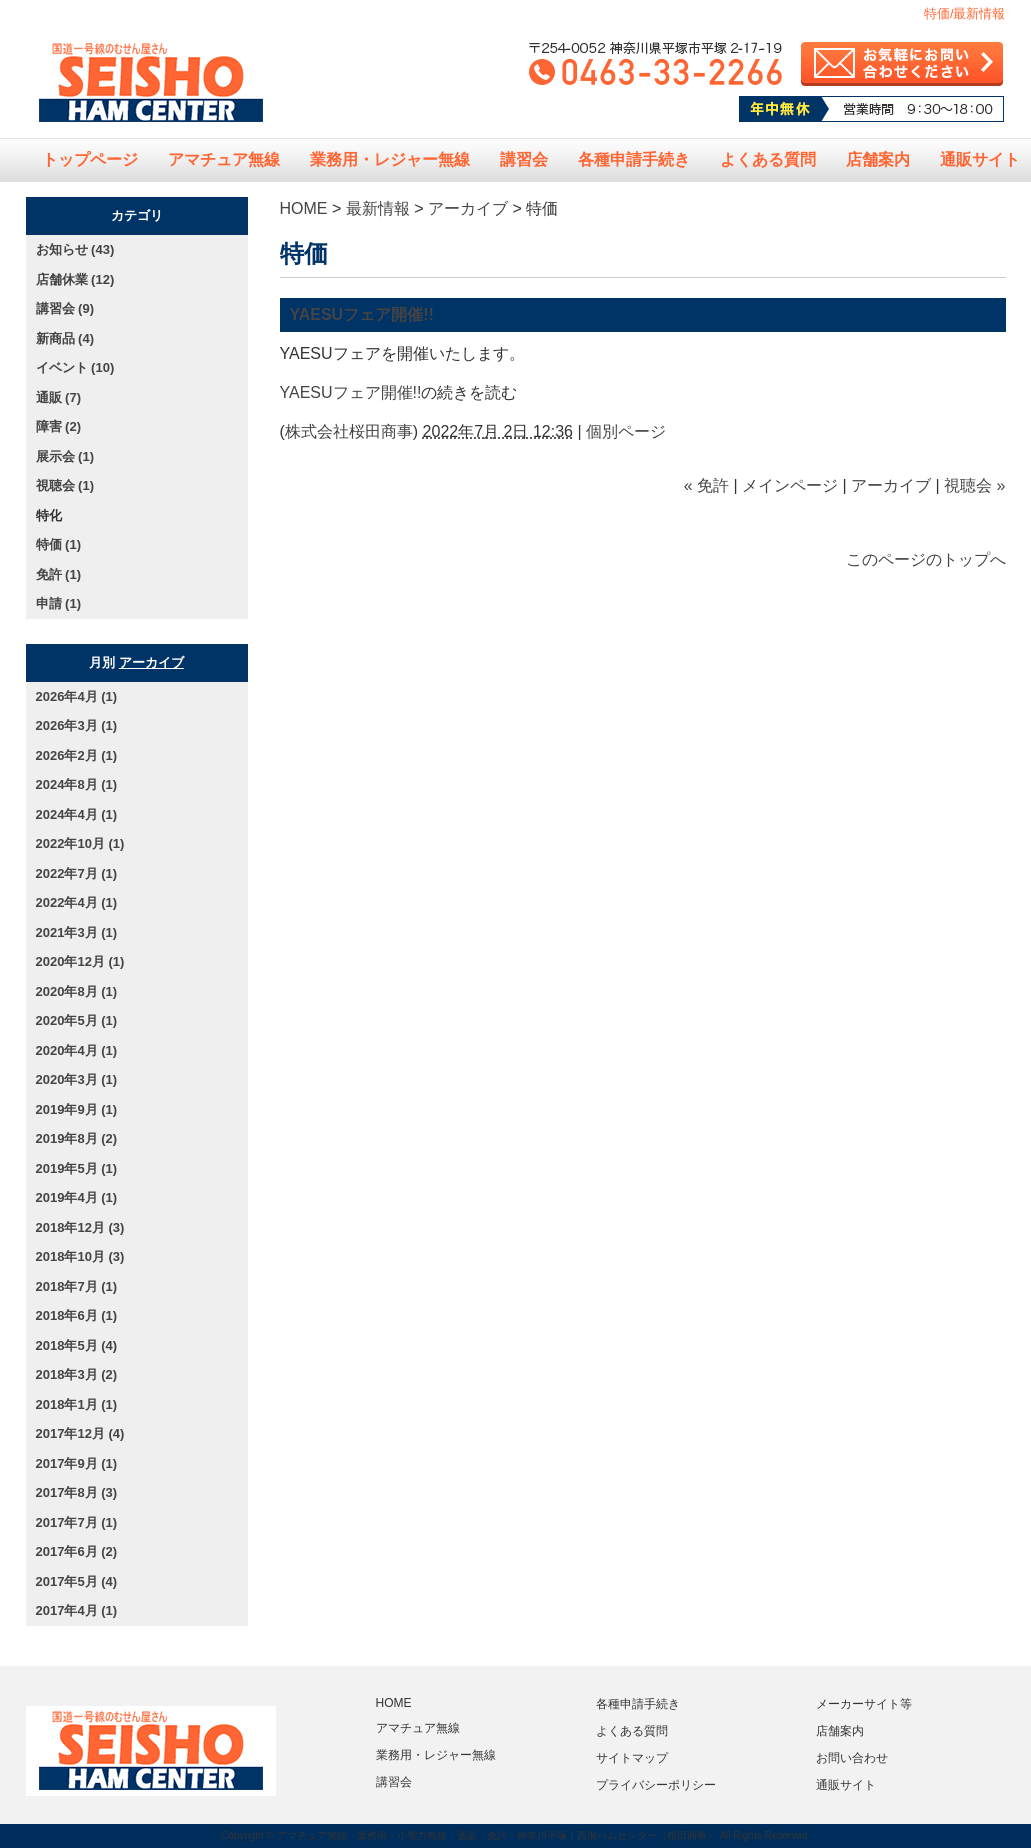 The width and height of the screenshot is (1031, 1848). I want to click on 通販サイト, so click(846, 1785).